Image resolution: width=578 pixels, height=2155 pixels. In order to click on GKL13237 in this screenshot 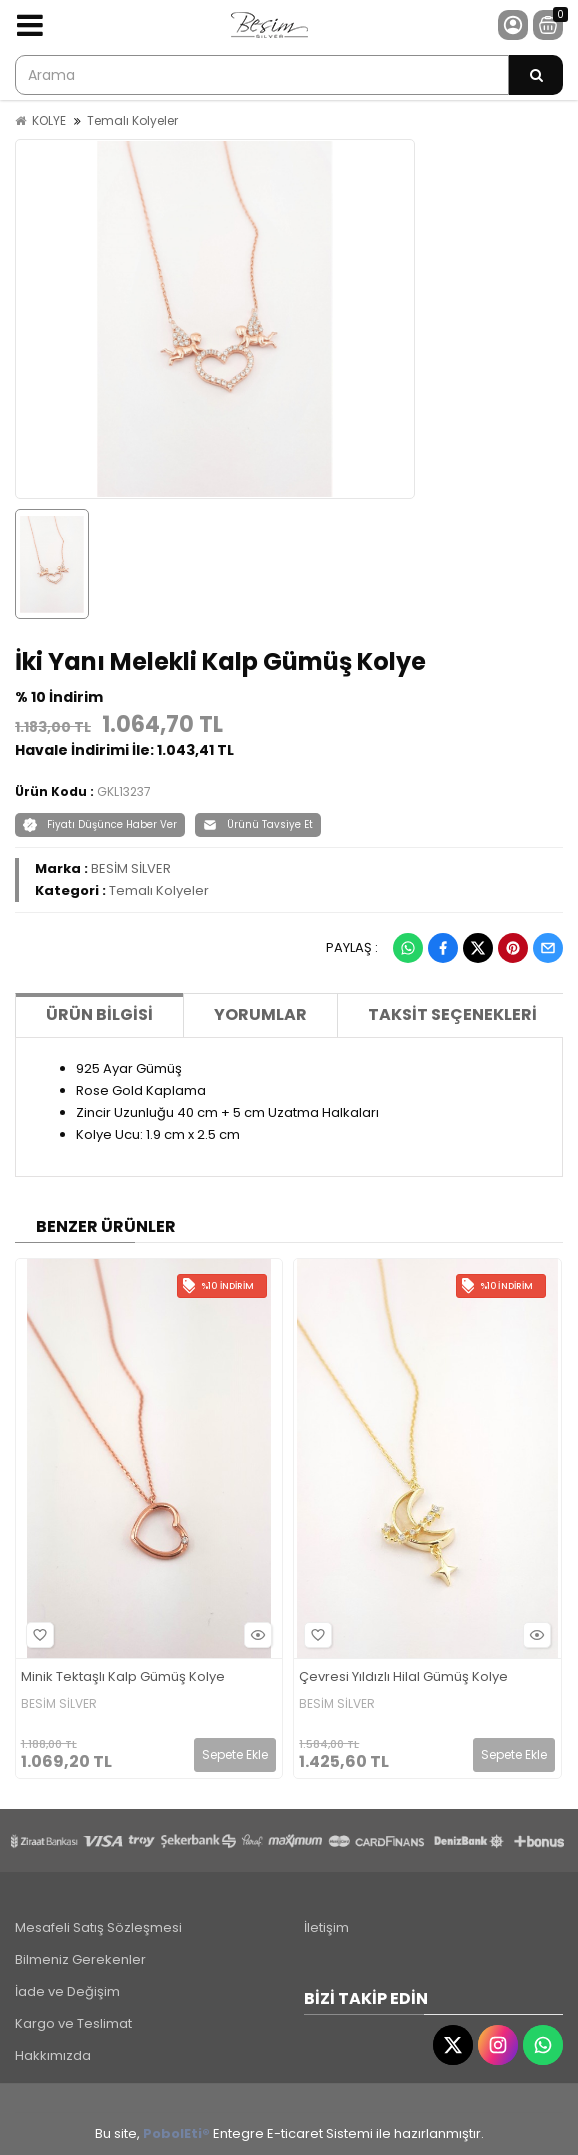, I will do `click(124, 791)`.